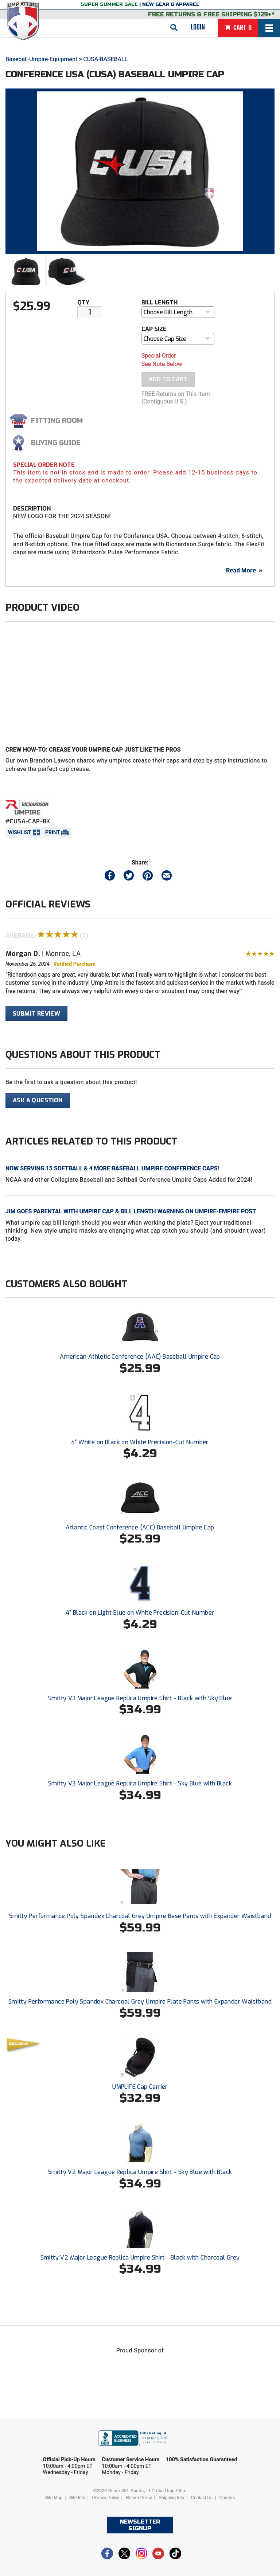 Image resolution: width=280 pixels, height=2576 pixels. I want to click on Smitty V3 Major League Replica Umpire Shirt - Sky Blue with Black, so click(140, 1783).